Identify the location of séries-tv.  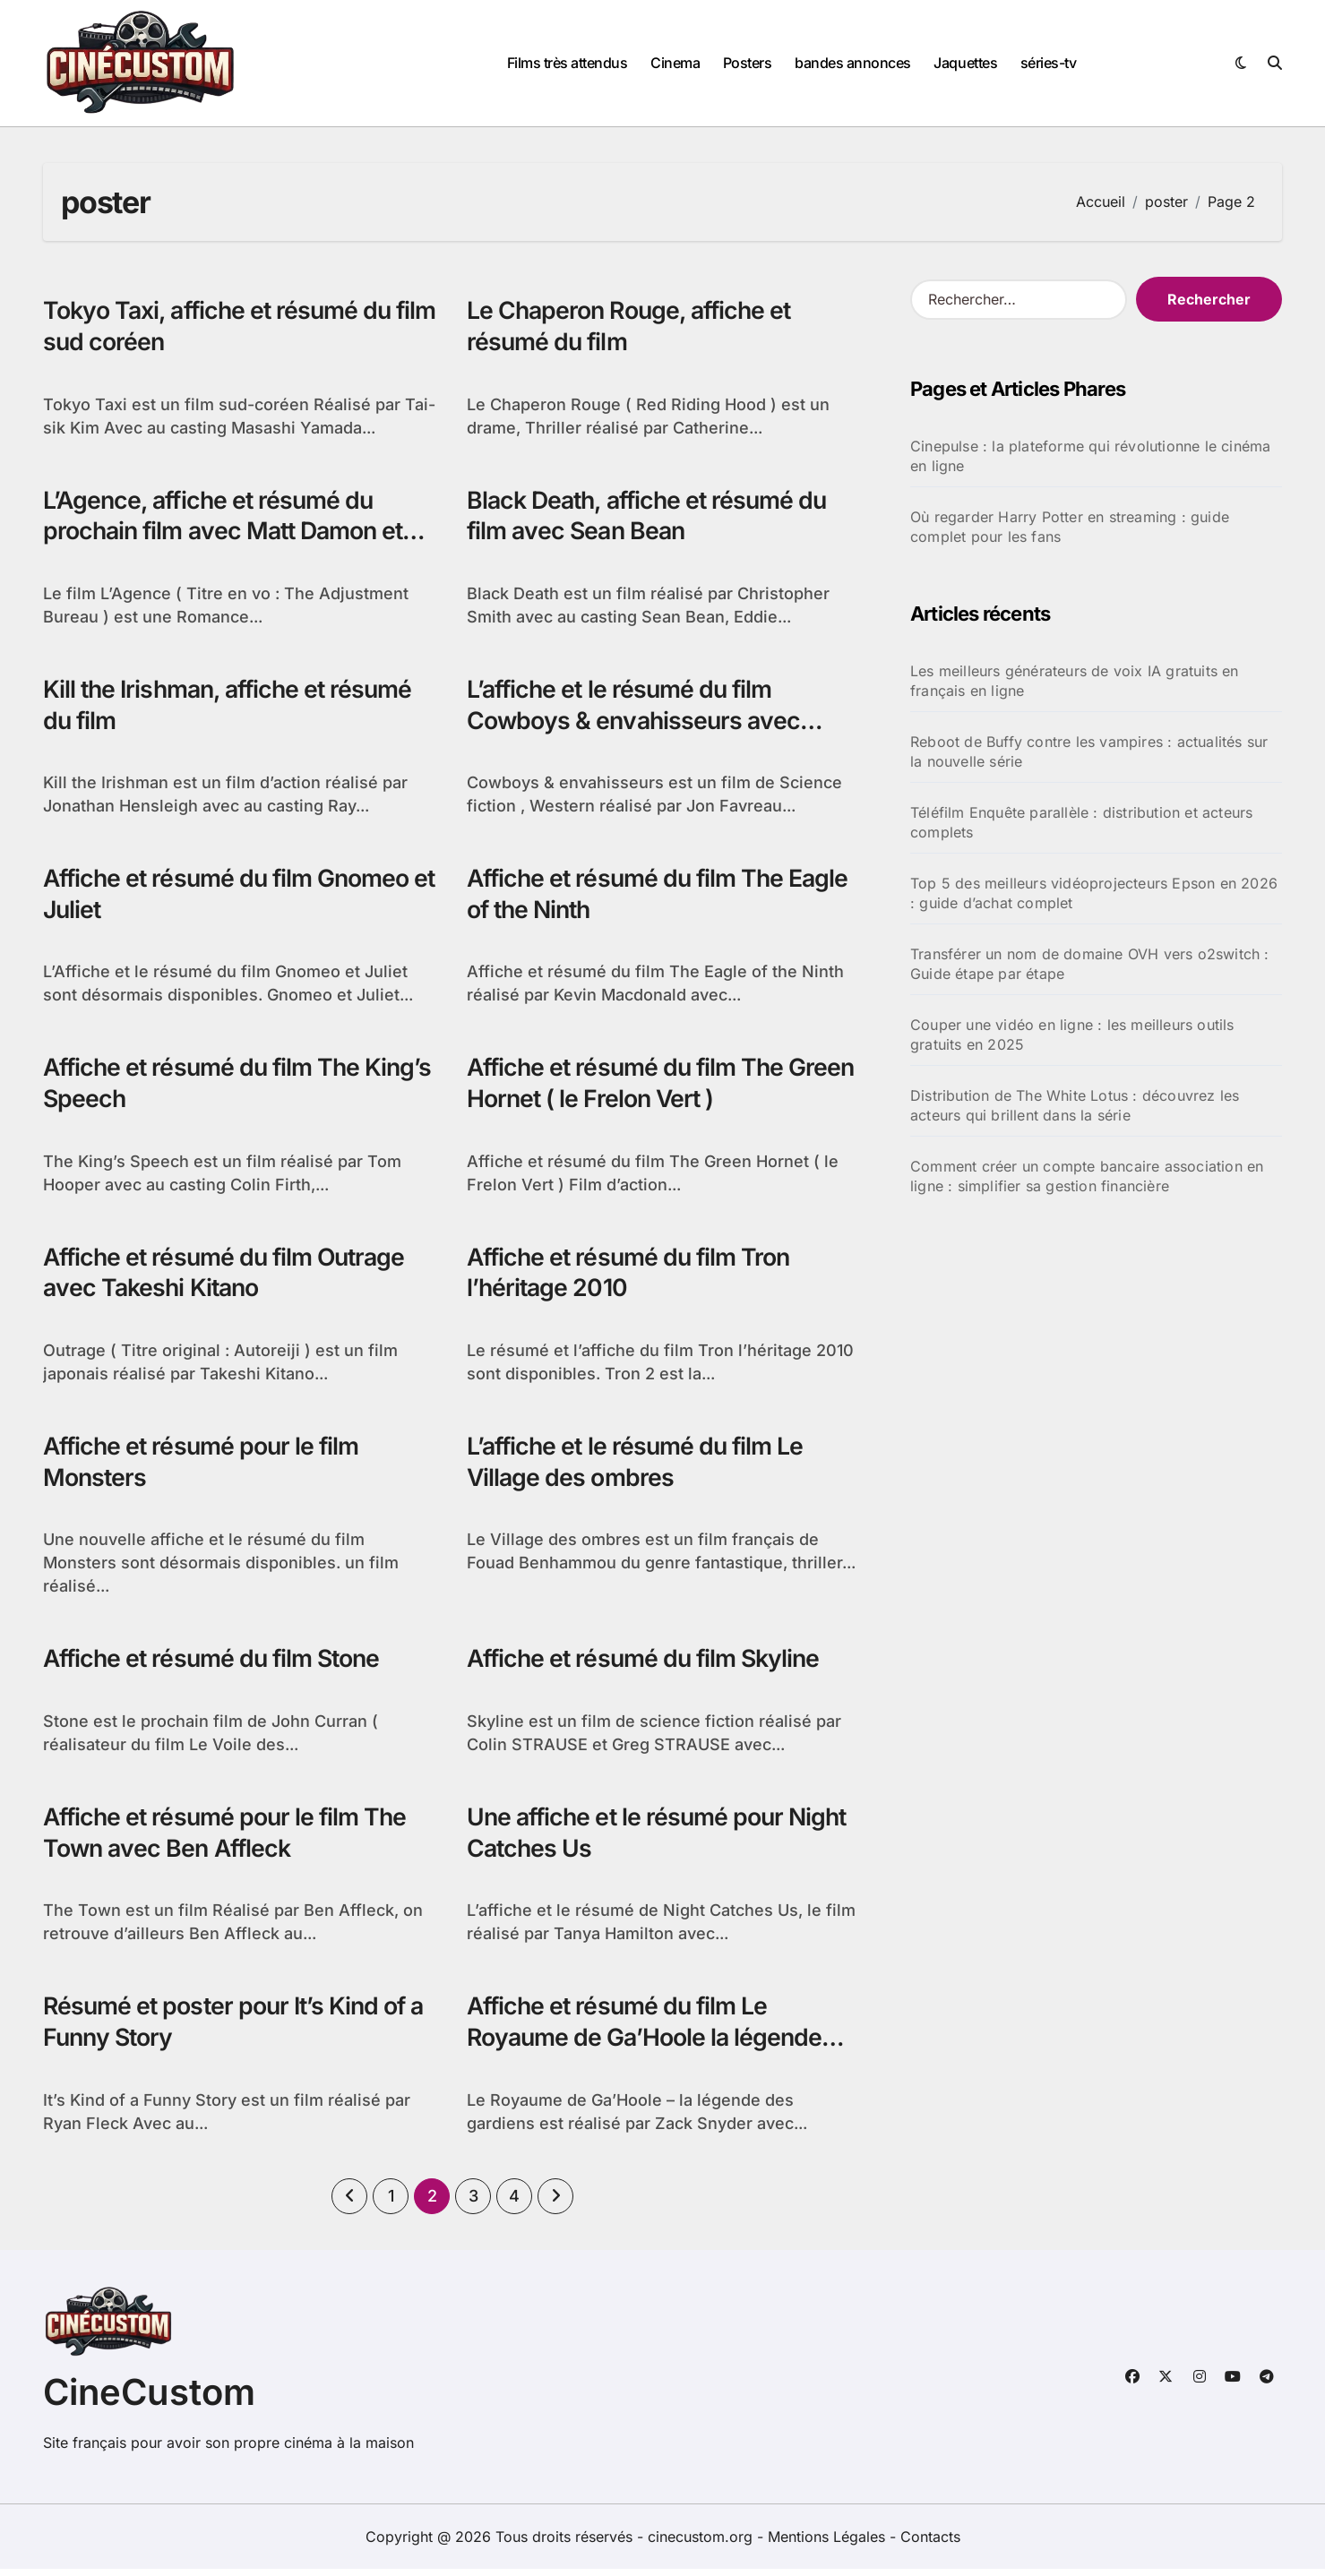
(1048, 63).